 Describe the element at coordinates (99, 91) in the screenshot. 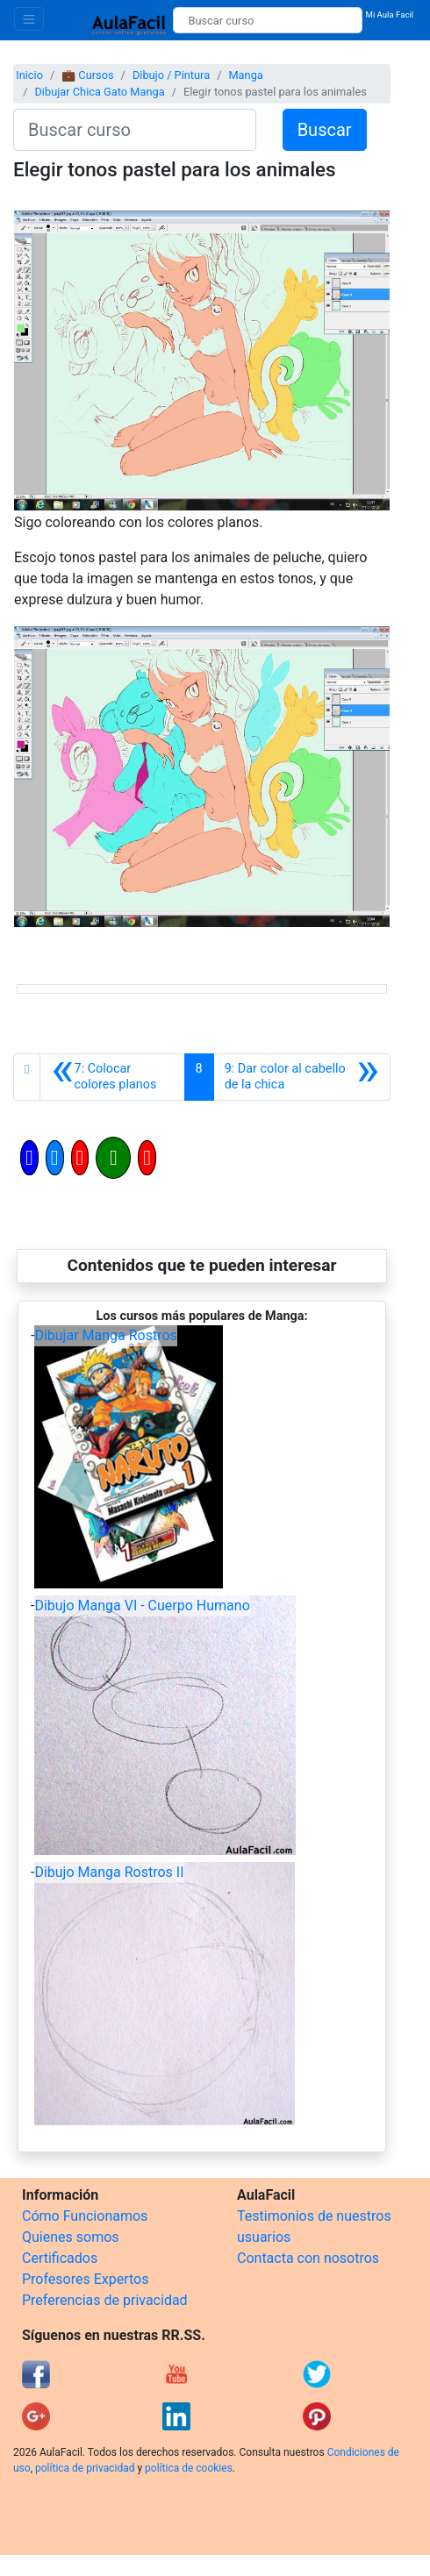

I see `Dibujar Chica Gato Manga` at that location.